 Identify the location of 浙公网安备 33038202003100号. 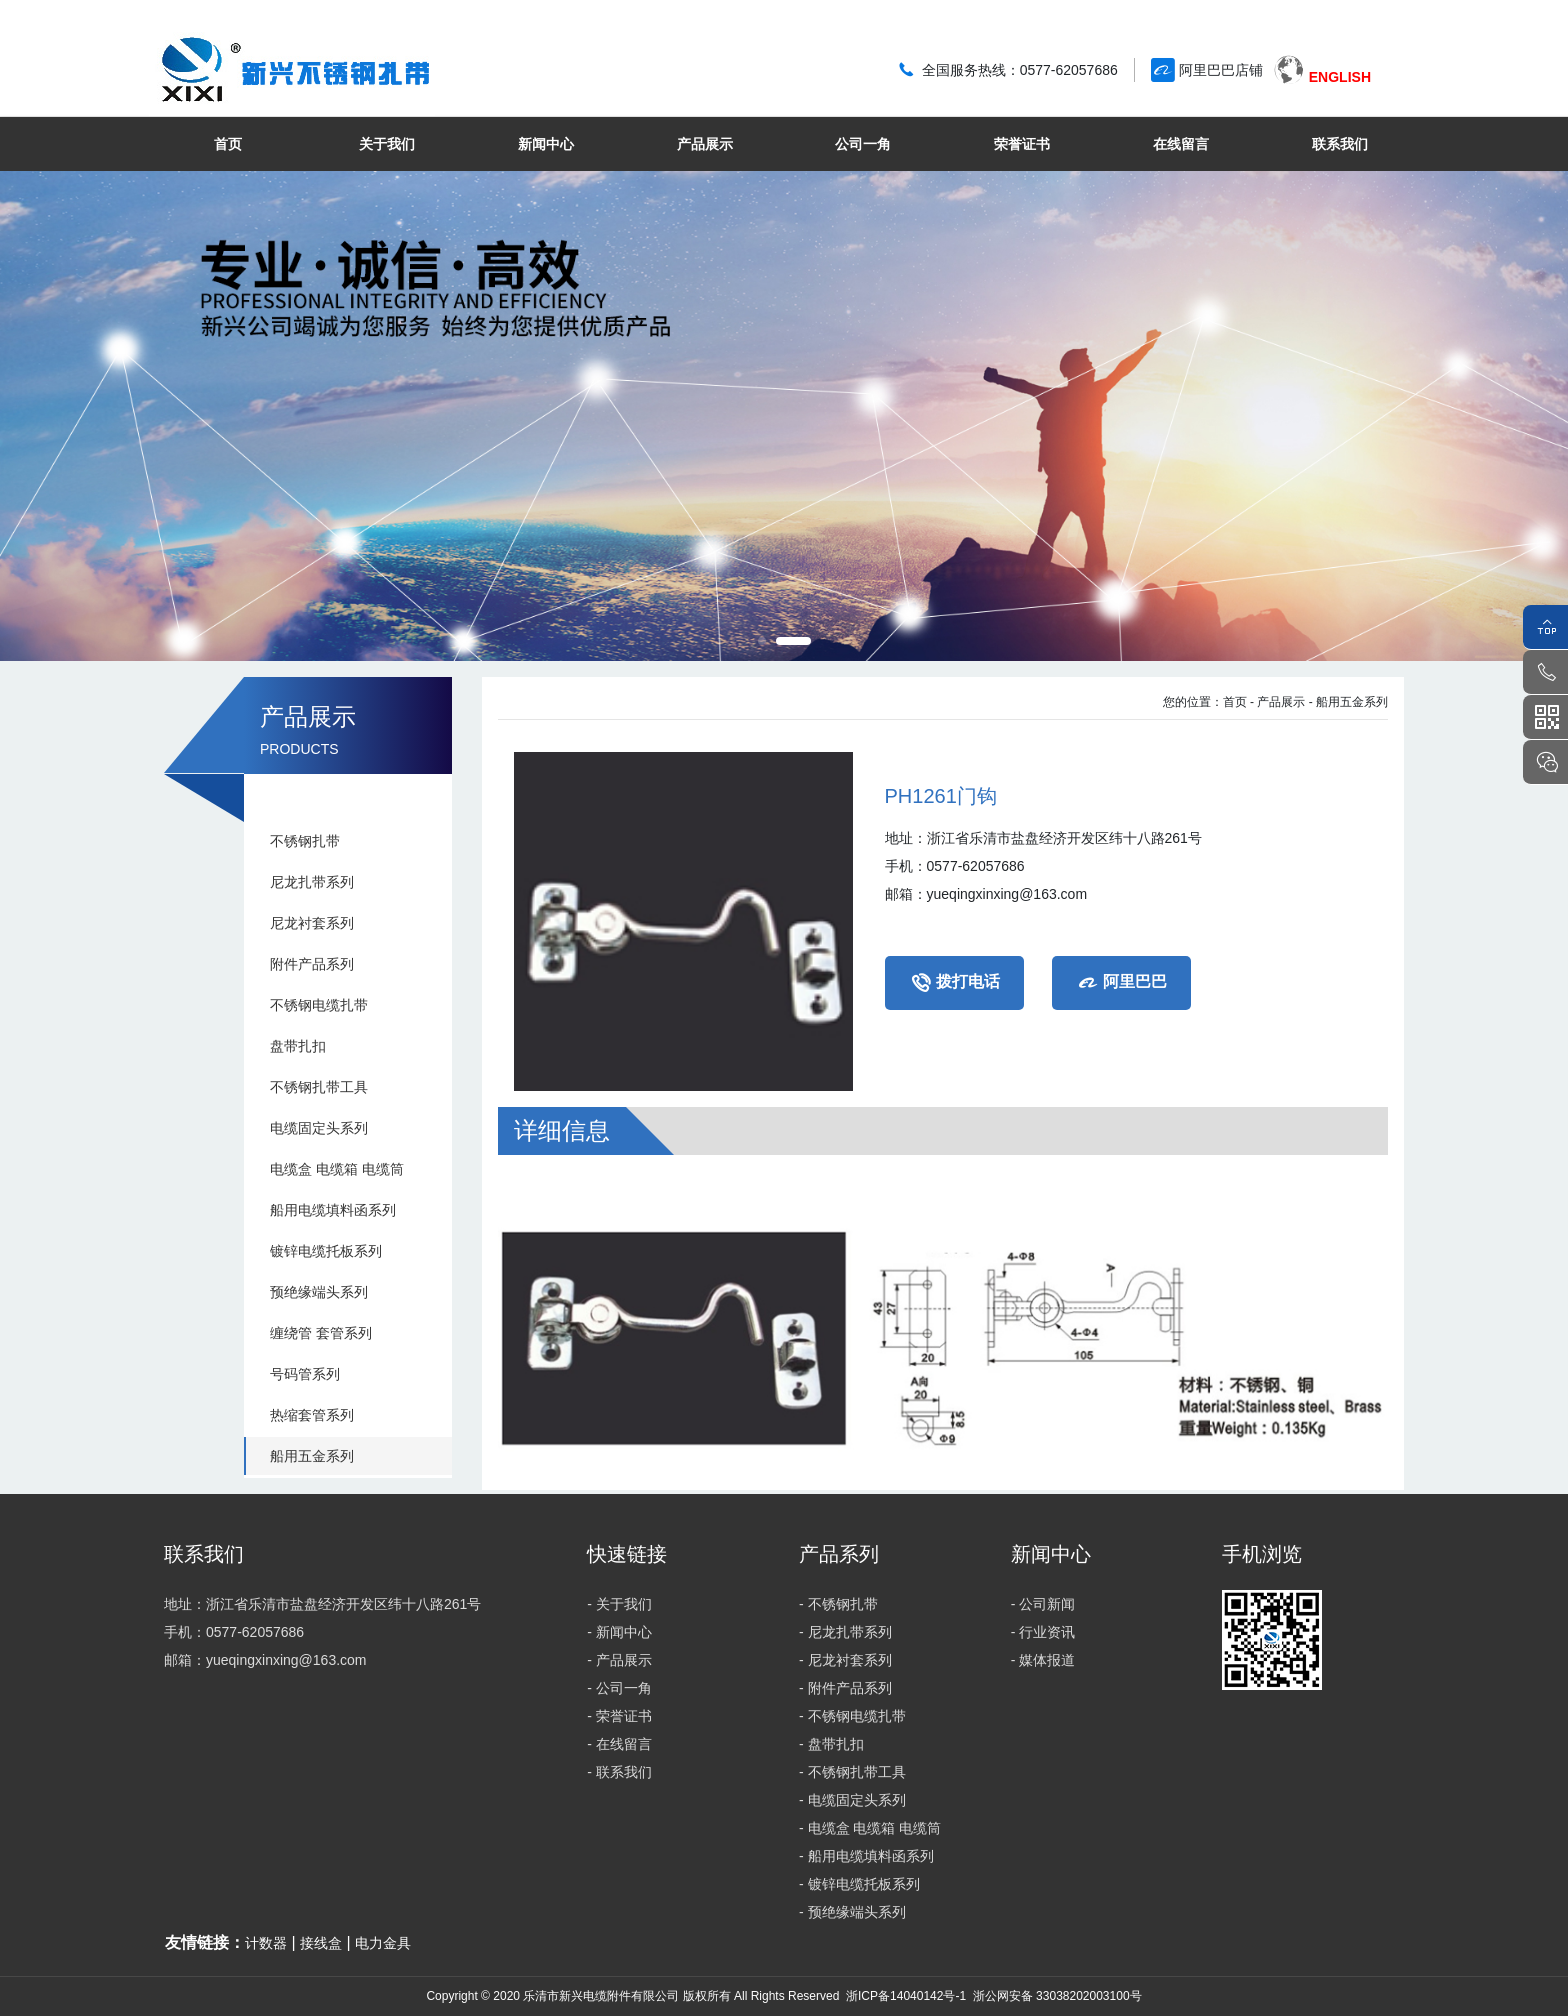
(1055, 1996).